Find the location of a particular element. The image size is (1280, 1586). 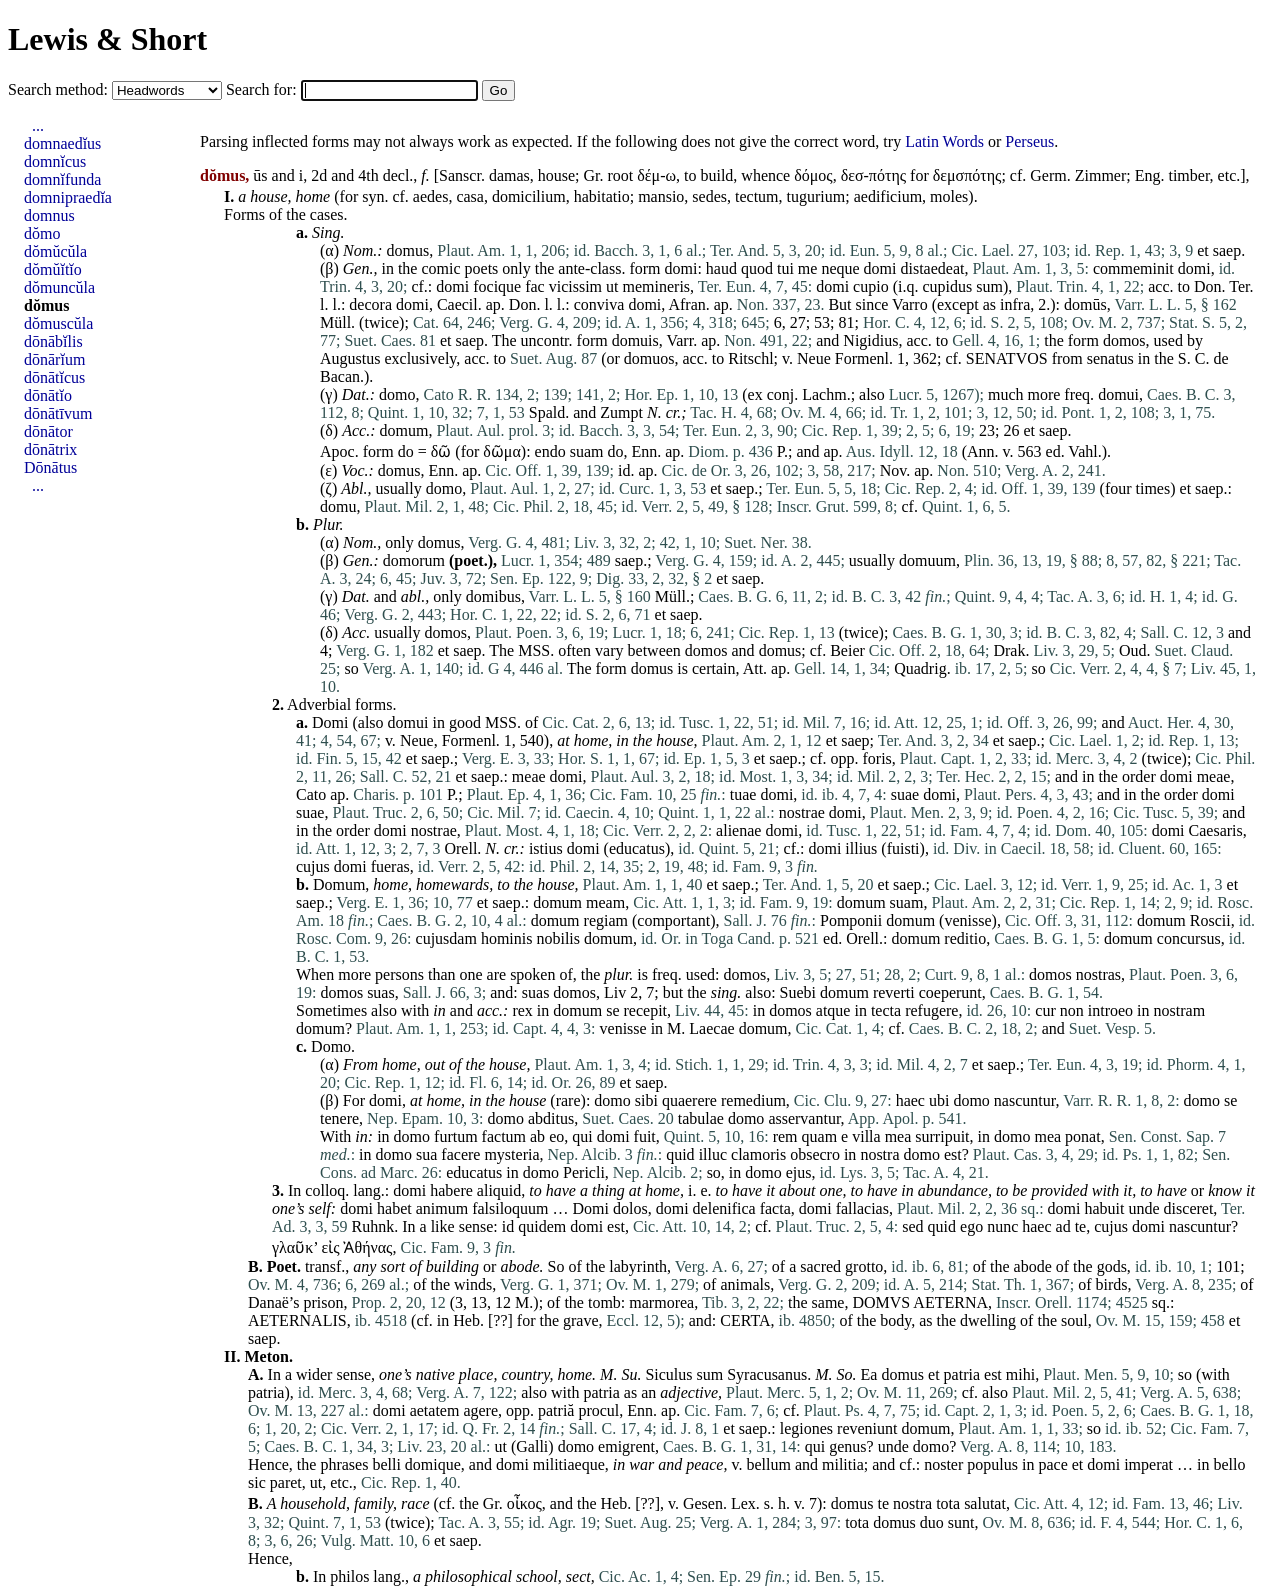

suas is located at coordinates (381, 992).